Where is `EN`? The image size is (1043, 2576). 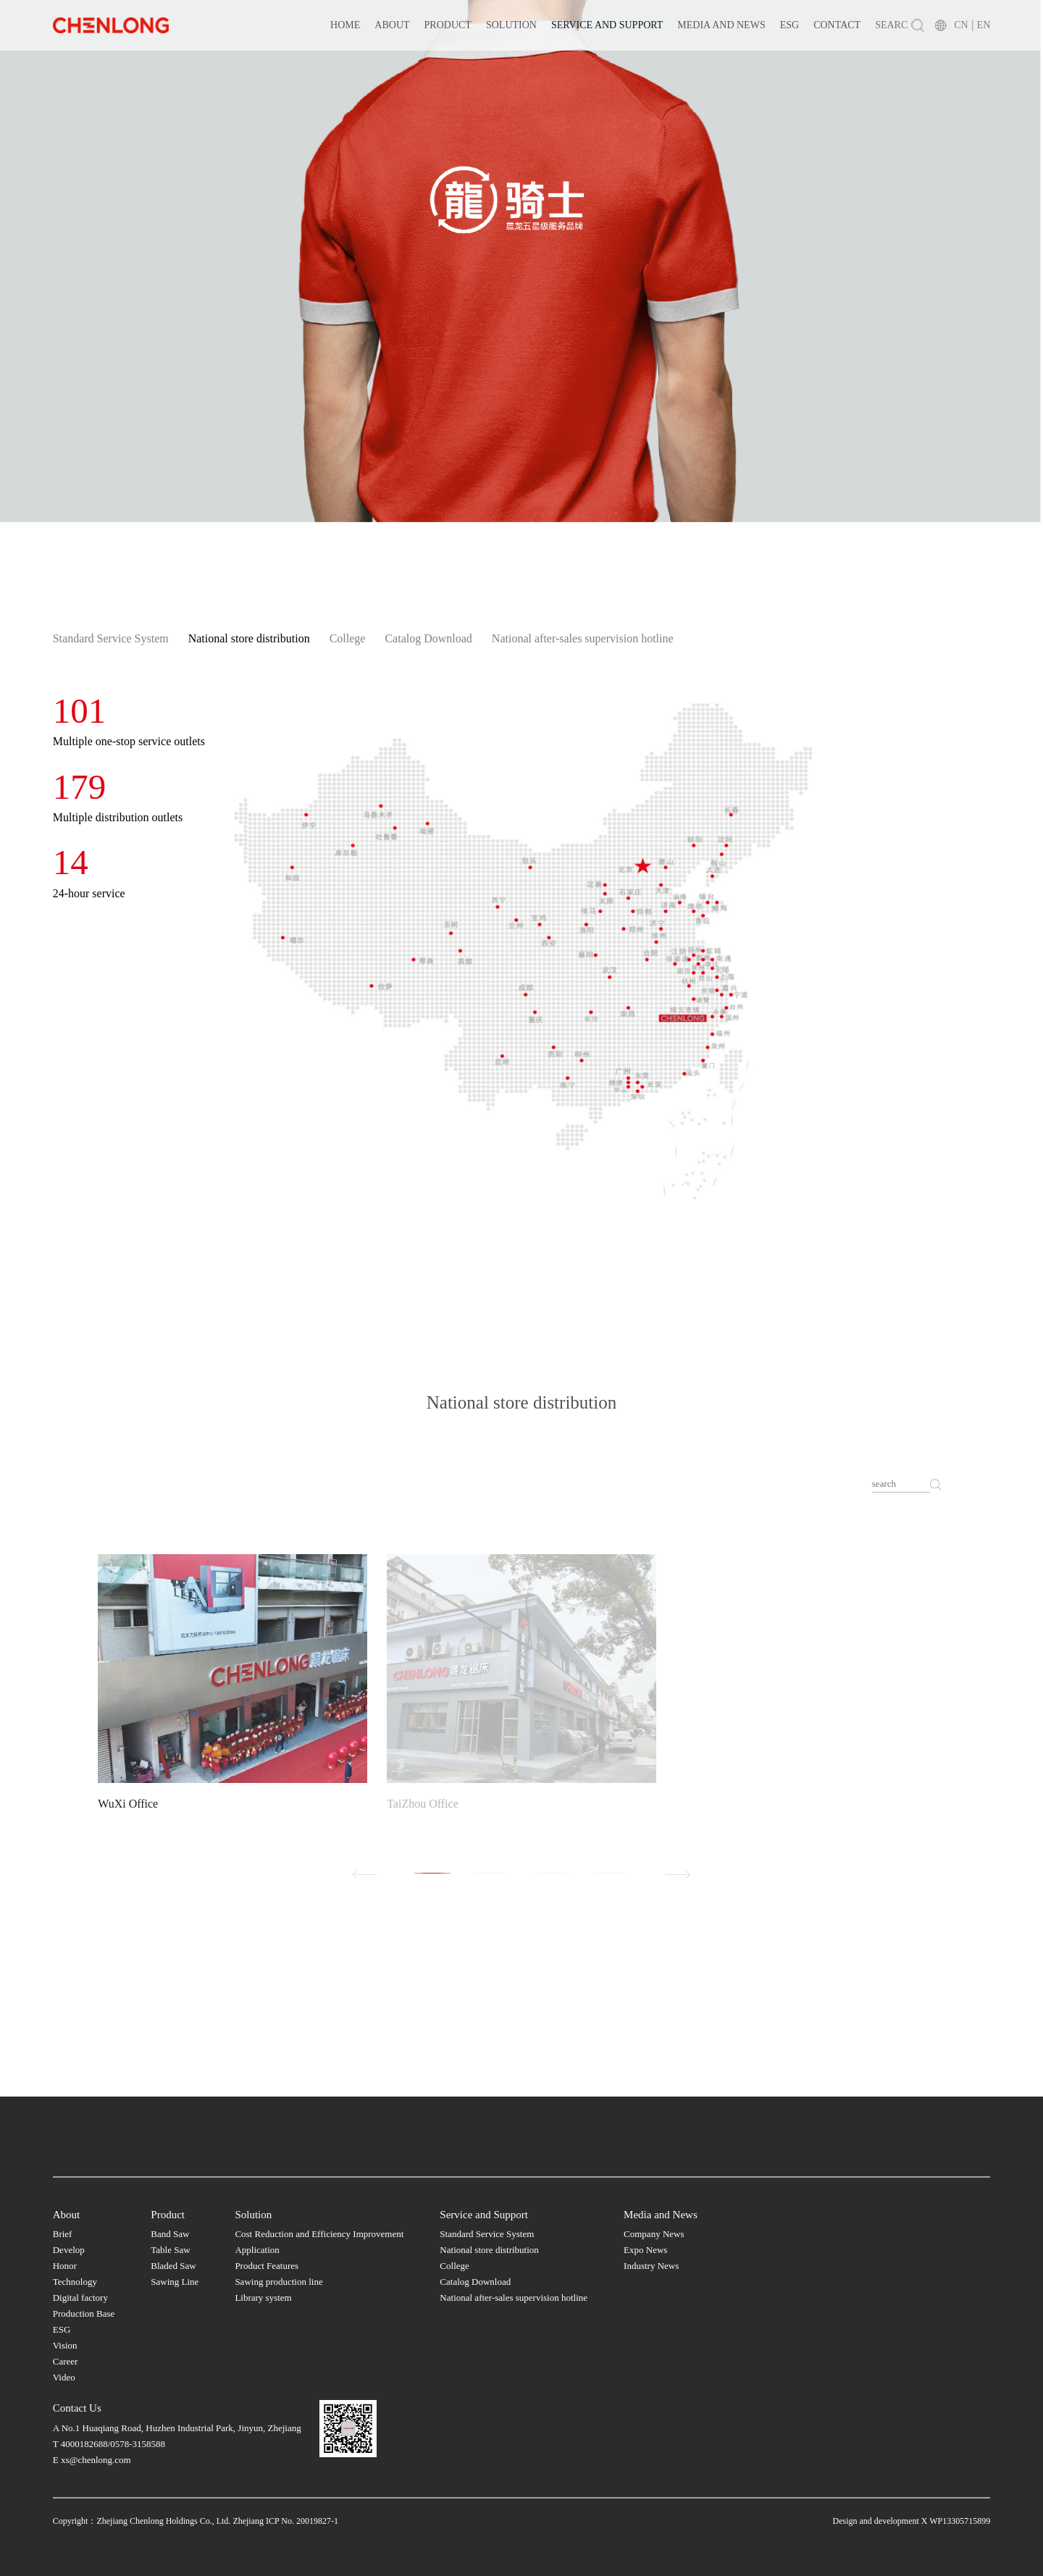 EN is located at coordinates (984, 25).